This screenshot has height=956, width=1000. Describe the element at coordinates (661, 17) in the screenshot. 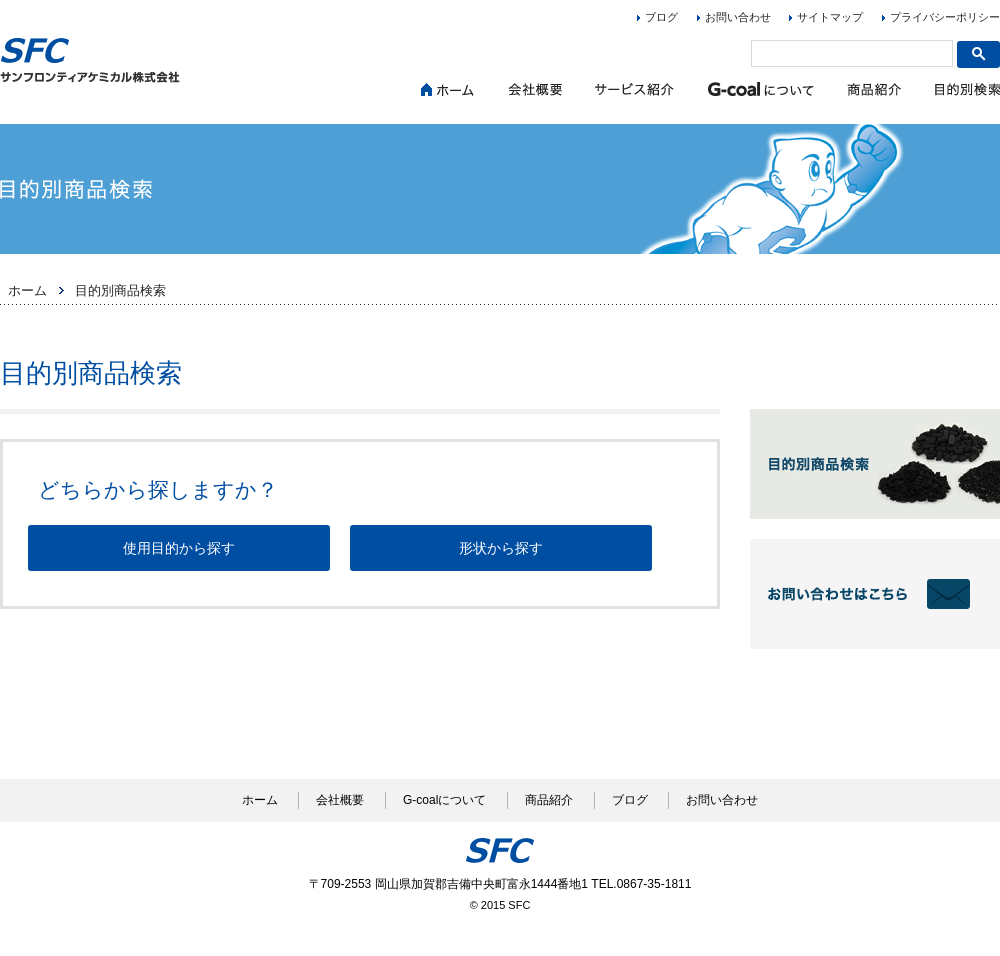

I see `ブログ` at that location.